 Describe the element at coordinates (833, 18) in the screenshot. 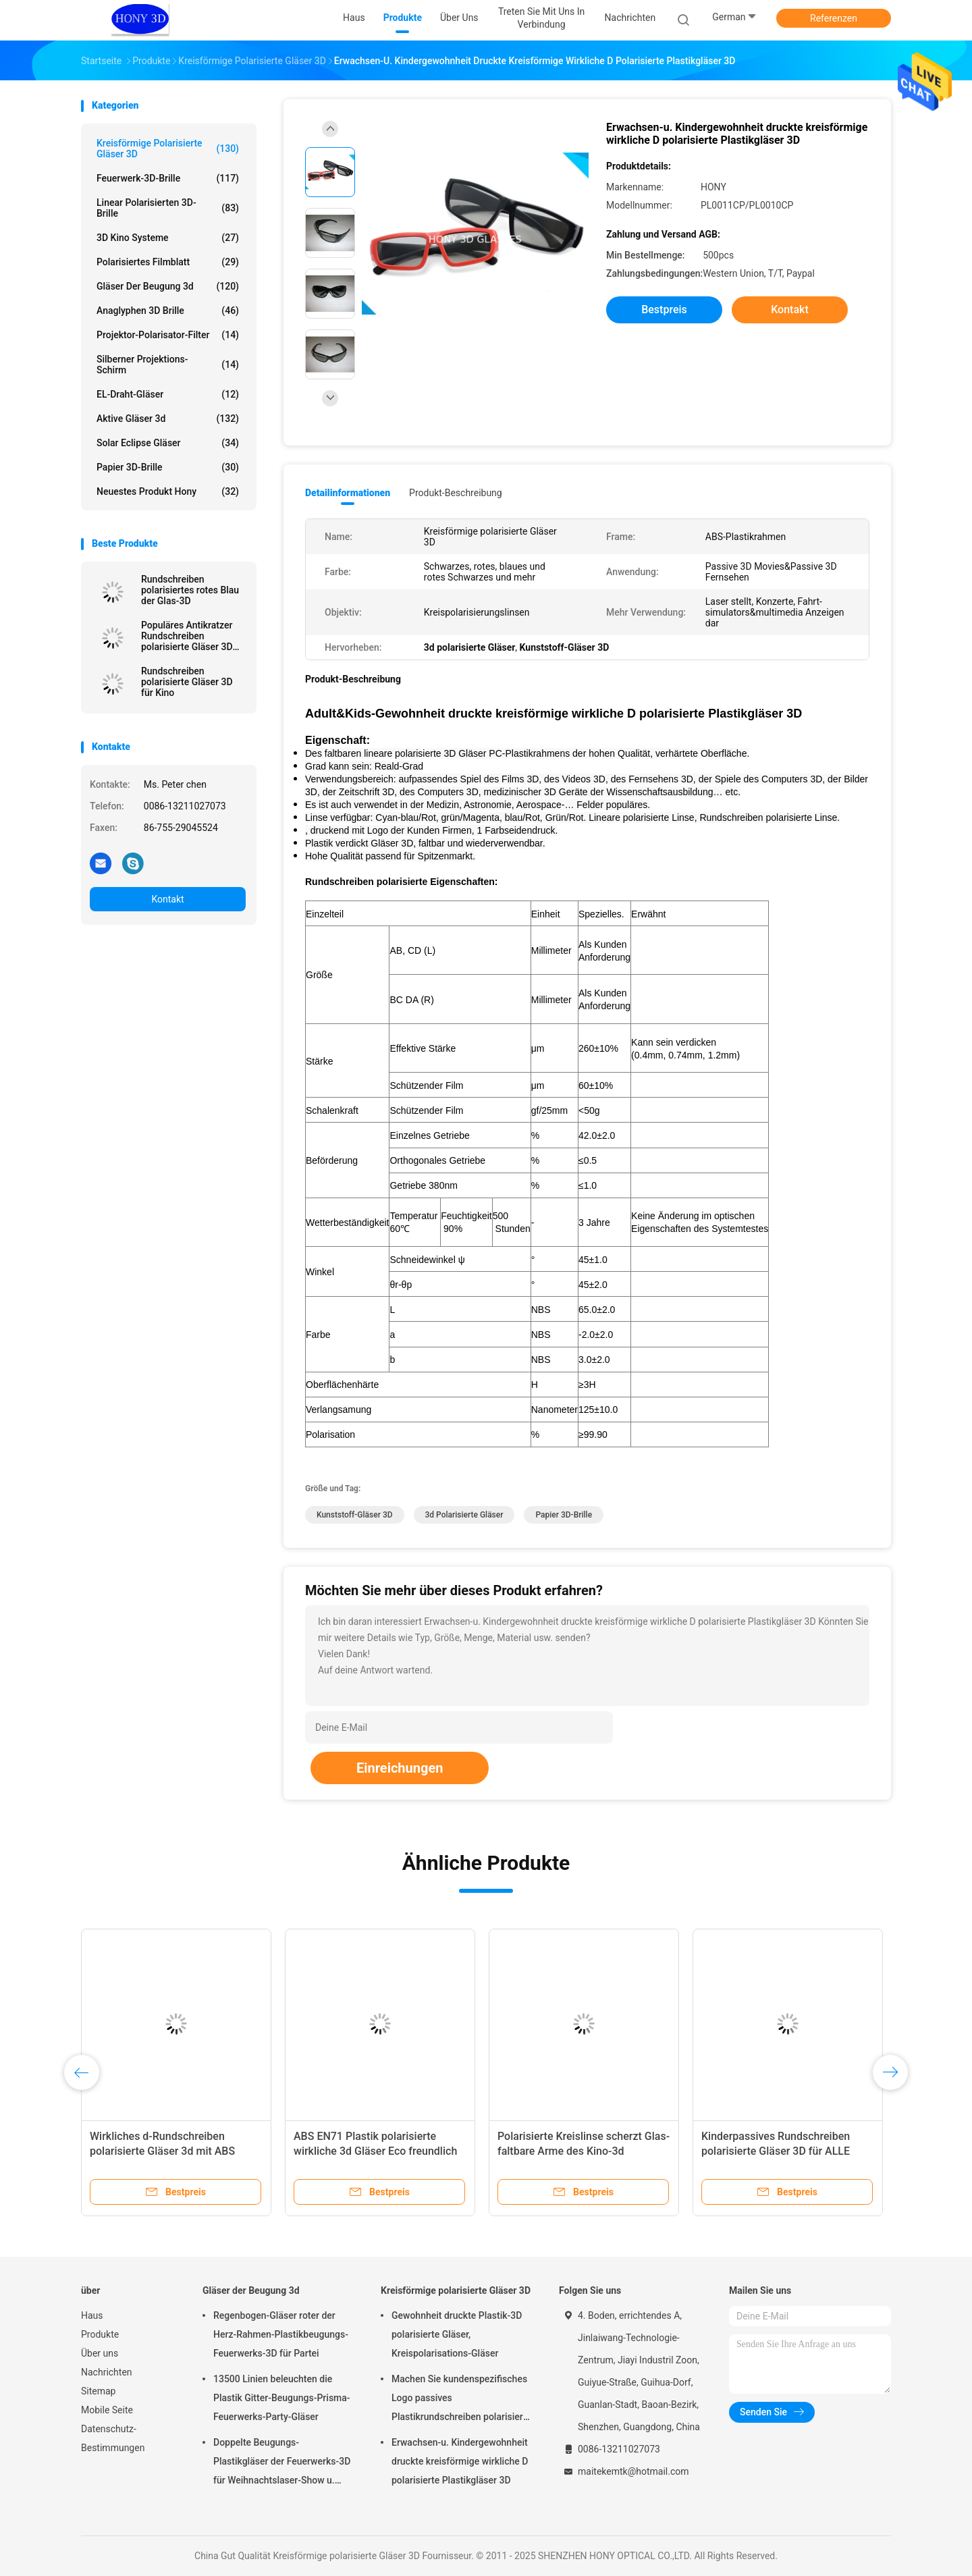

I see `Referenzen` at that location.